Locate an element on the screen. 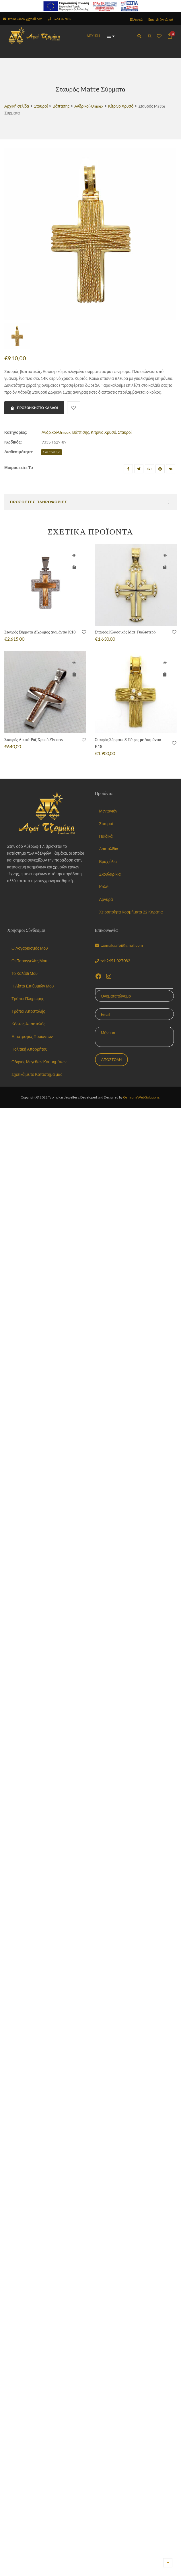  Επιστροφές Προϊόντων is located at coordinates (32, 1036).